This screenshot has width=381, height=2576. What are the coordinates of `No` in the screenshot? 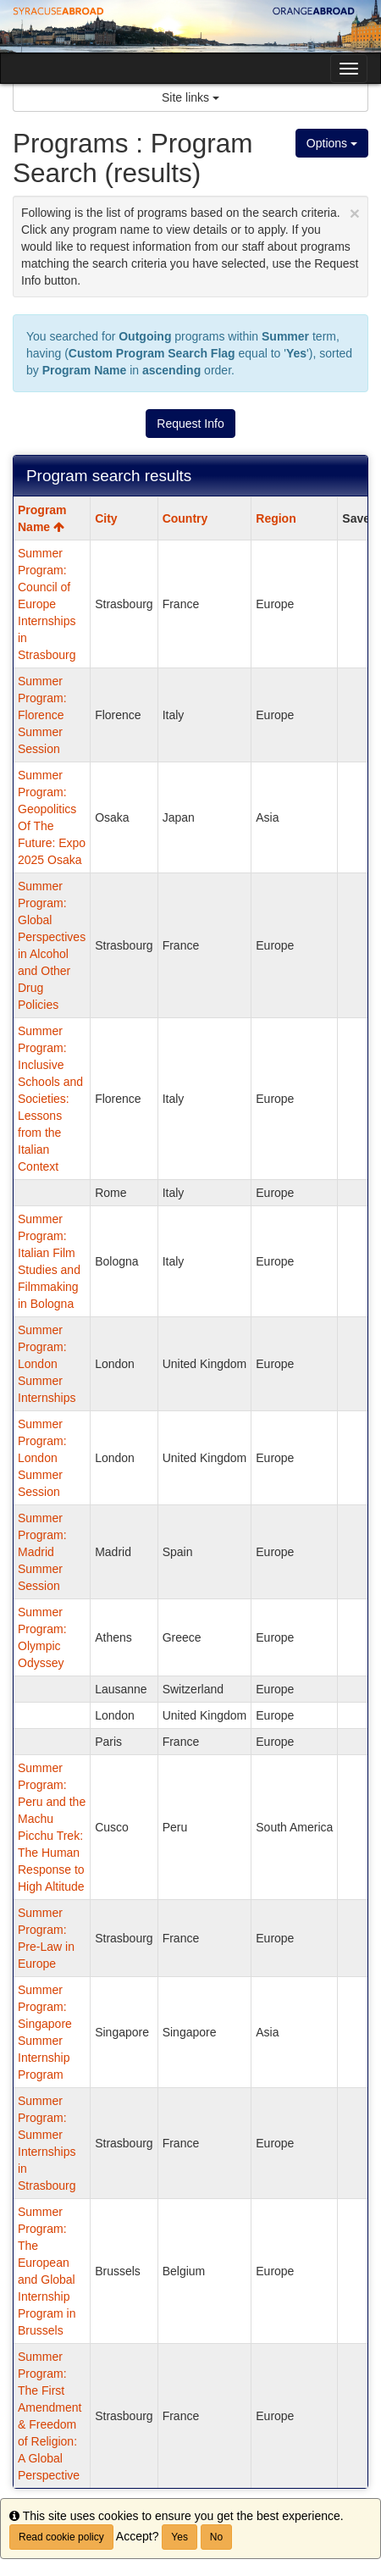 It's located at (216, 2537).